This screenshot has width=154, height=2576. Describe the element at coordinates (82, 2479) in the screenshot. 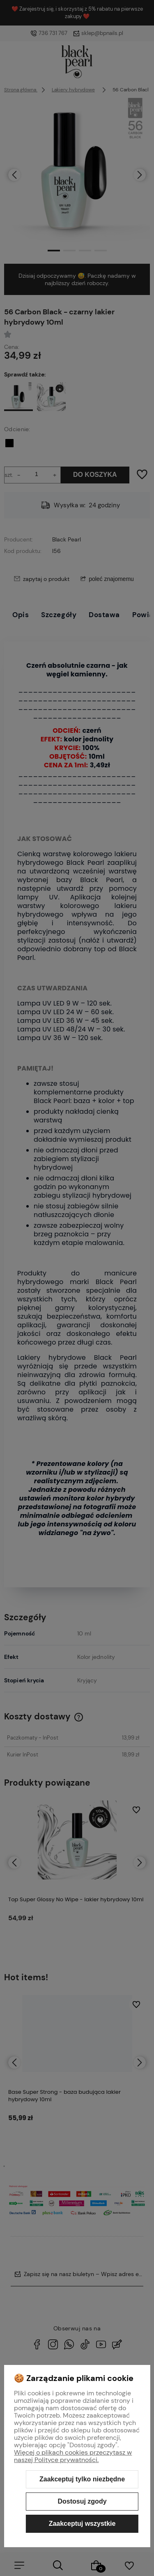

I see `Zaakceptuj tylko niezbędne` at that location.